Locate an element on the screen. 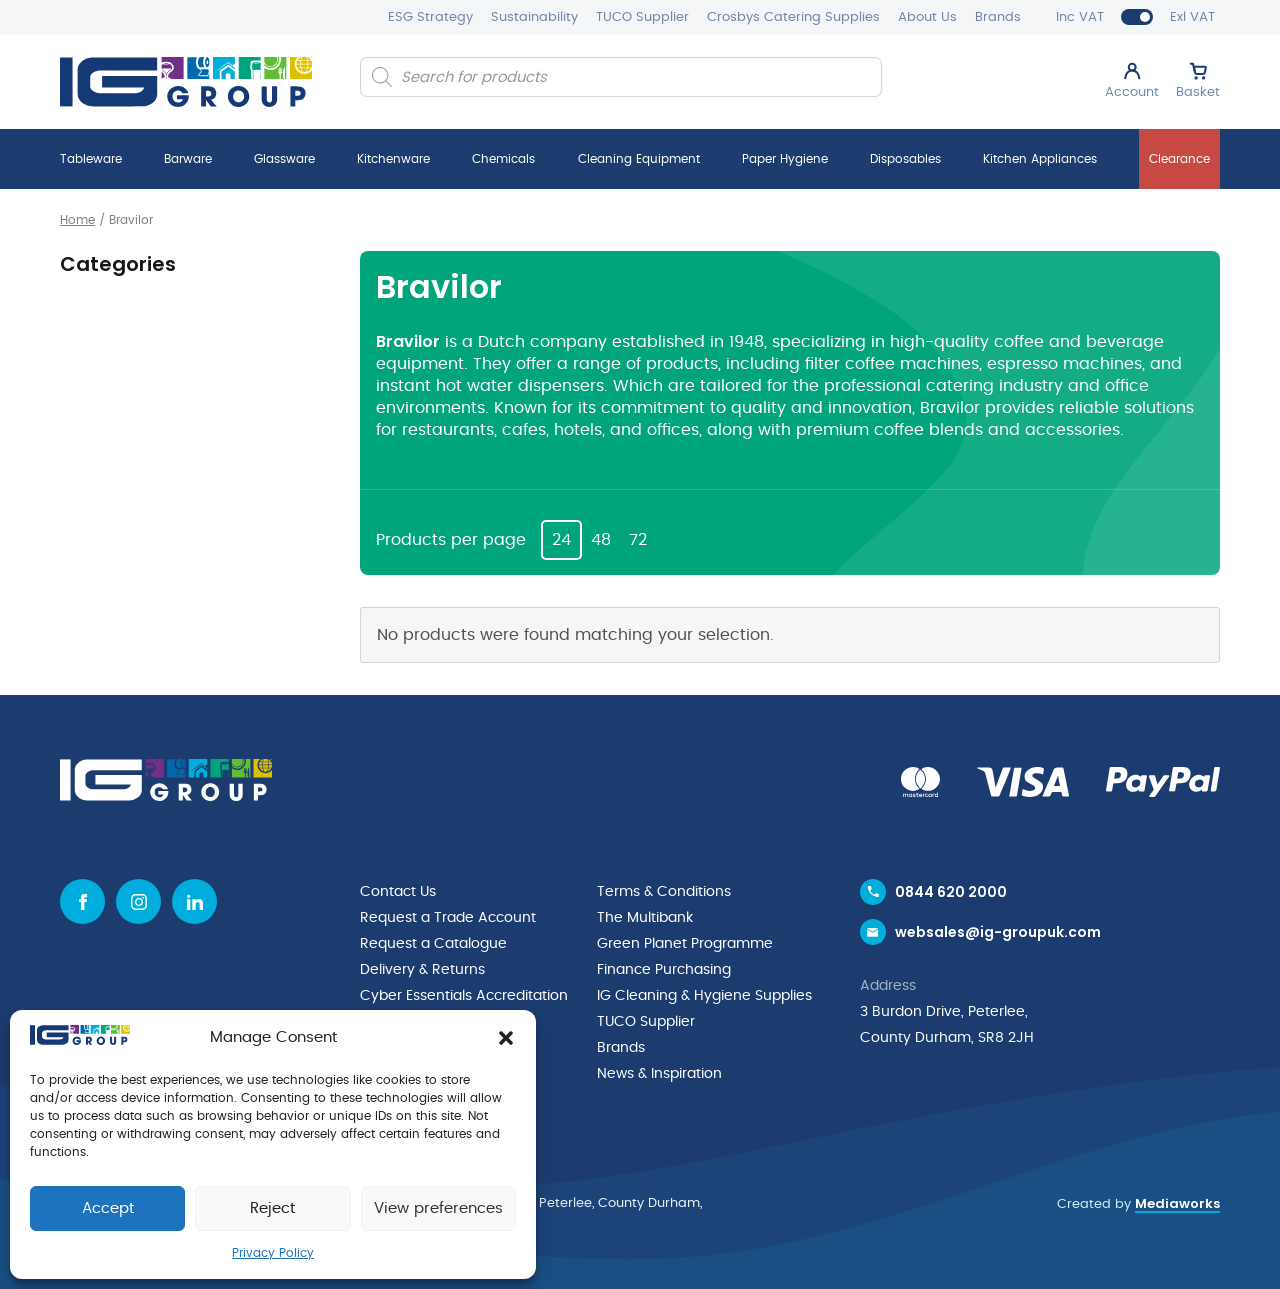 The width and height of the screenshot is (1280, 1289). Sustainability is located at coordinates (534, 17).